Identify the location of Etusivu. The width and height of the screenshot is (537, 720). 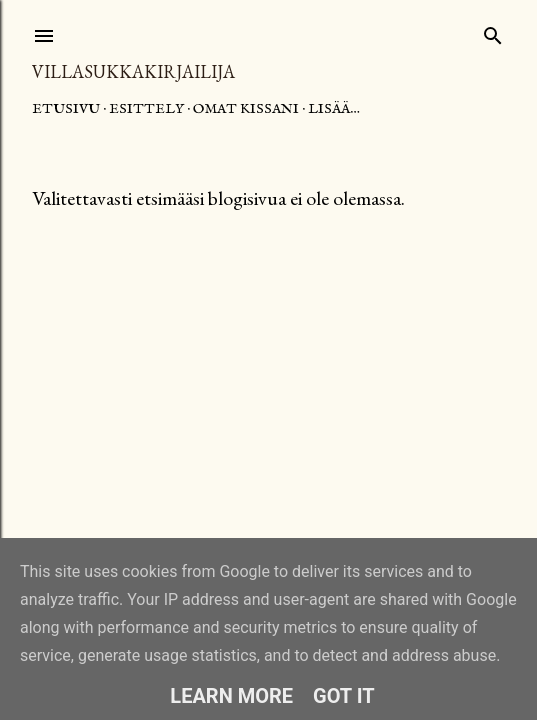
(66, 109).